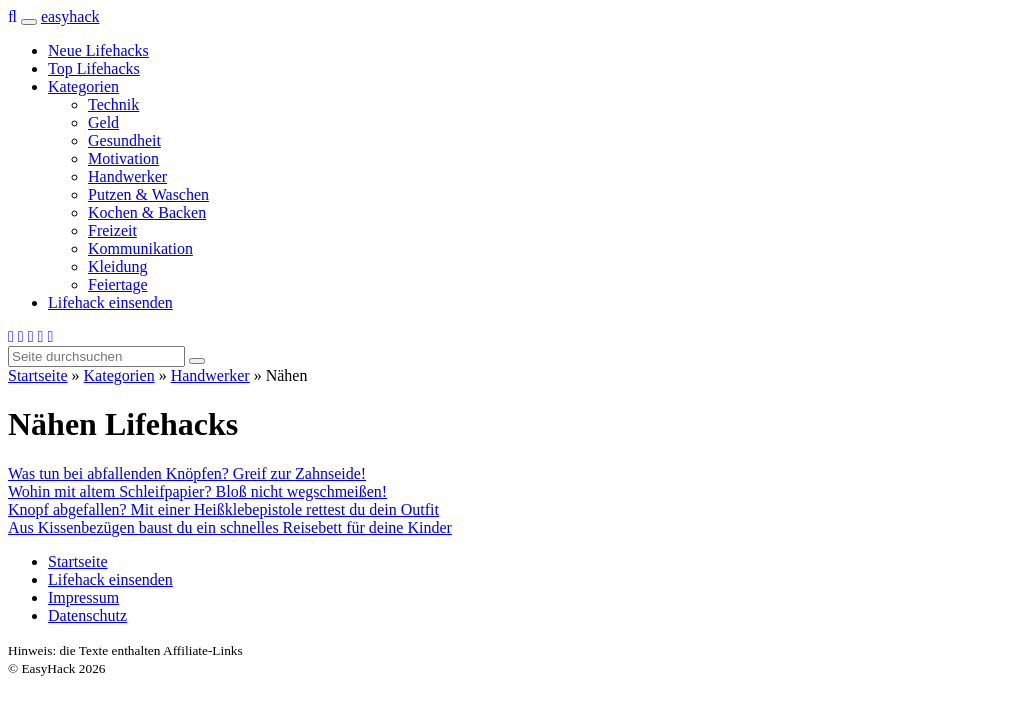 Image resolution: width=1024 pixels, height=720 pixels. I want to click on Startseite, so click(38, 375).